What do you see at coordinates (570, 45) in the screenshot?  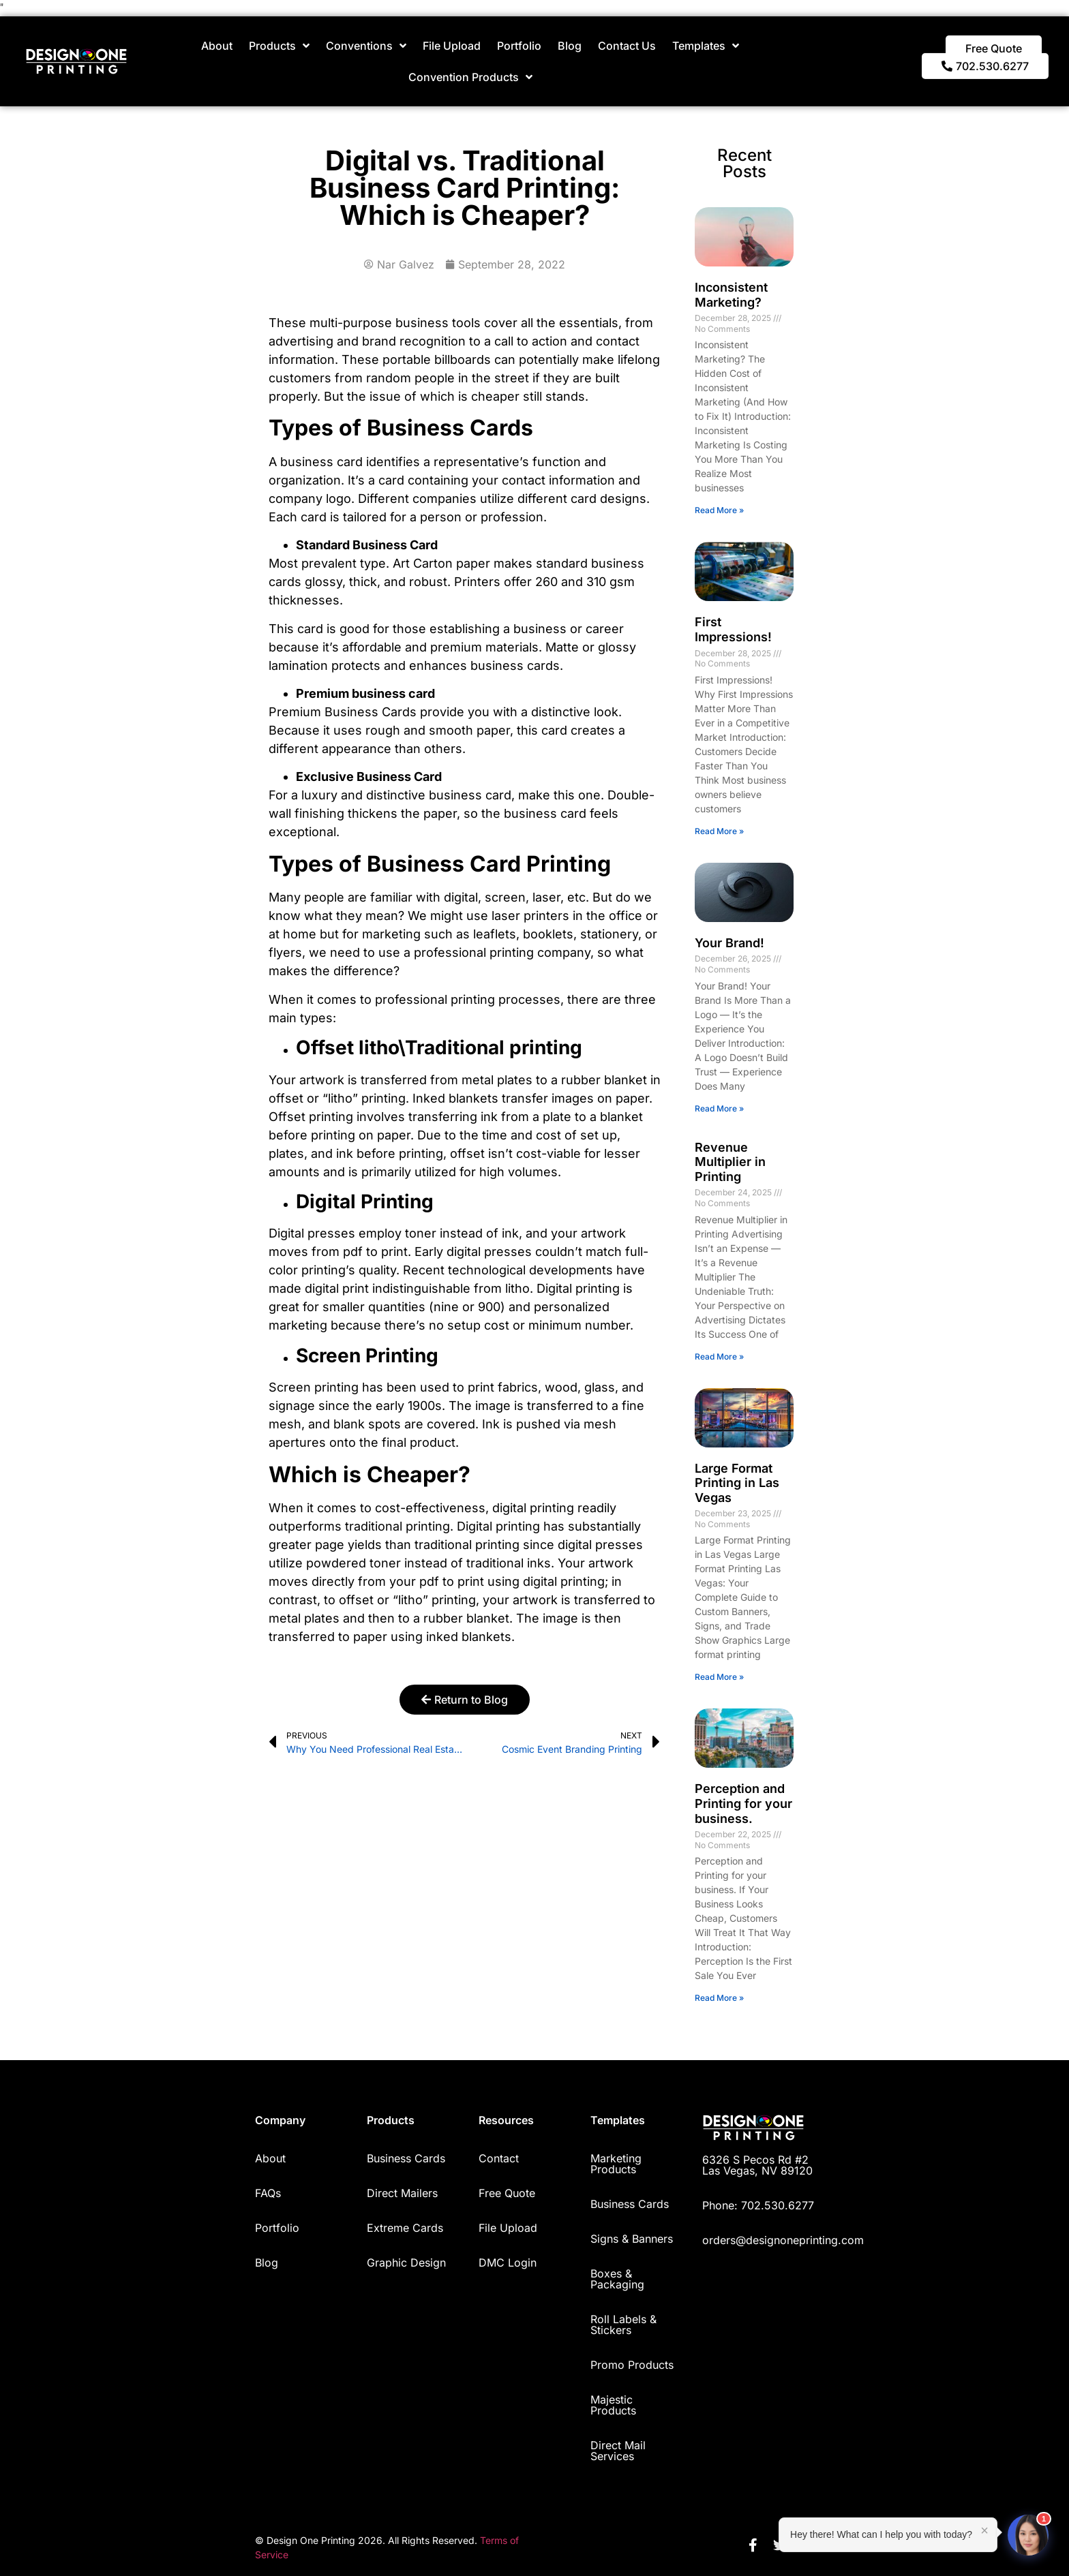 I see `Blog` at bounding box center [570, 45].